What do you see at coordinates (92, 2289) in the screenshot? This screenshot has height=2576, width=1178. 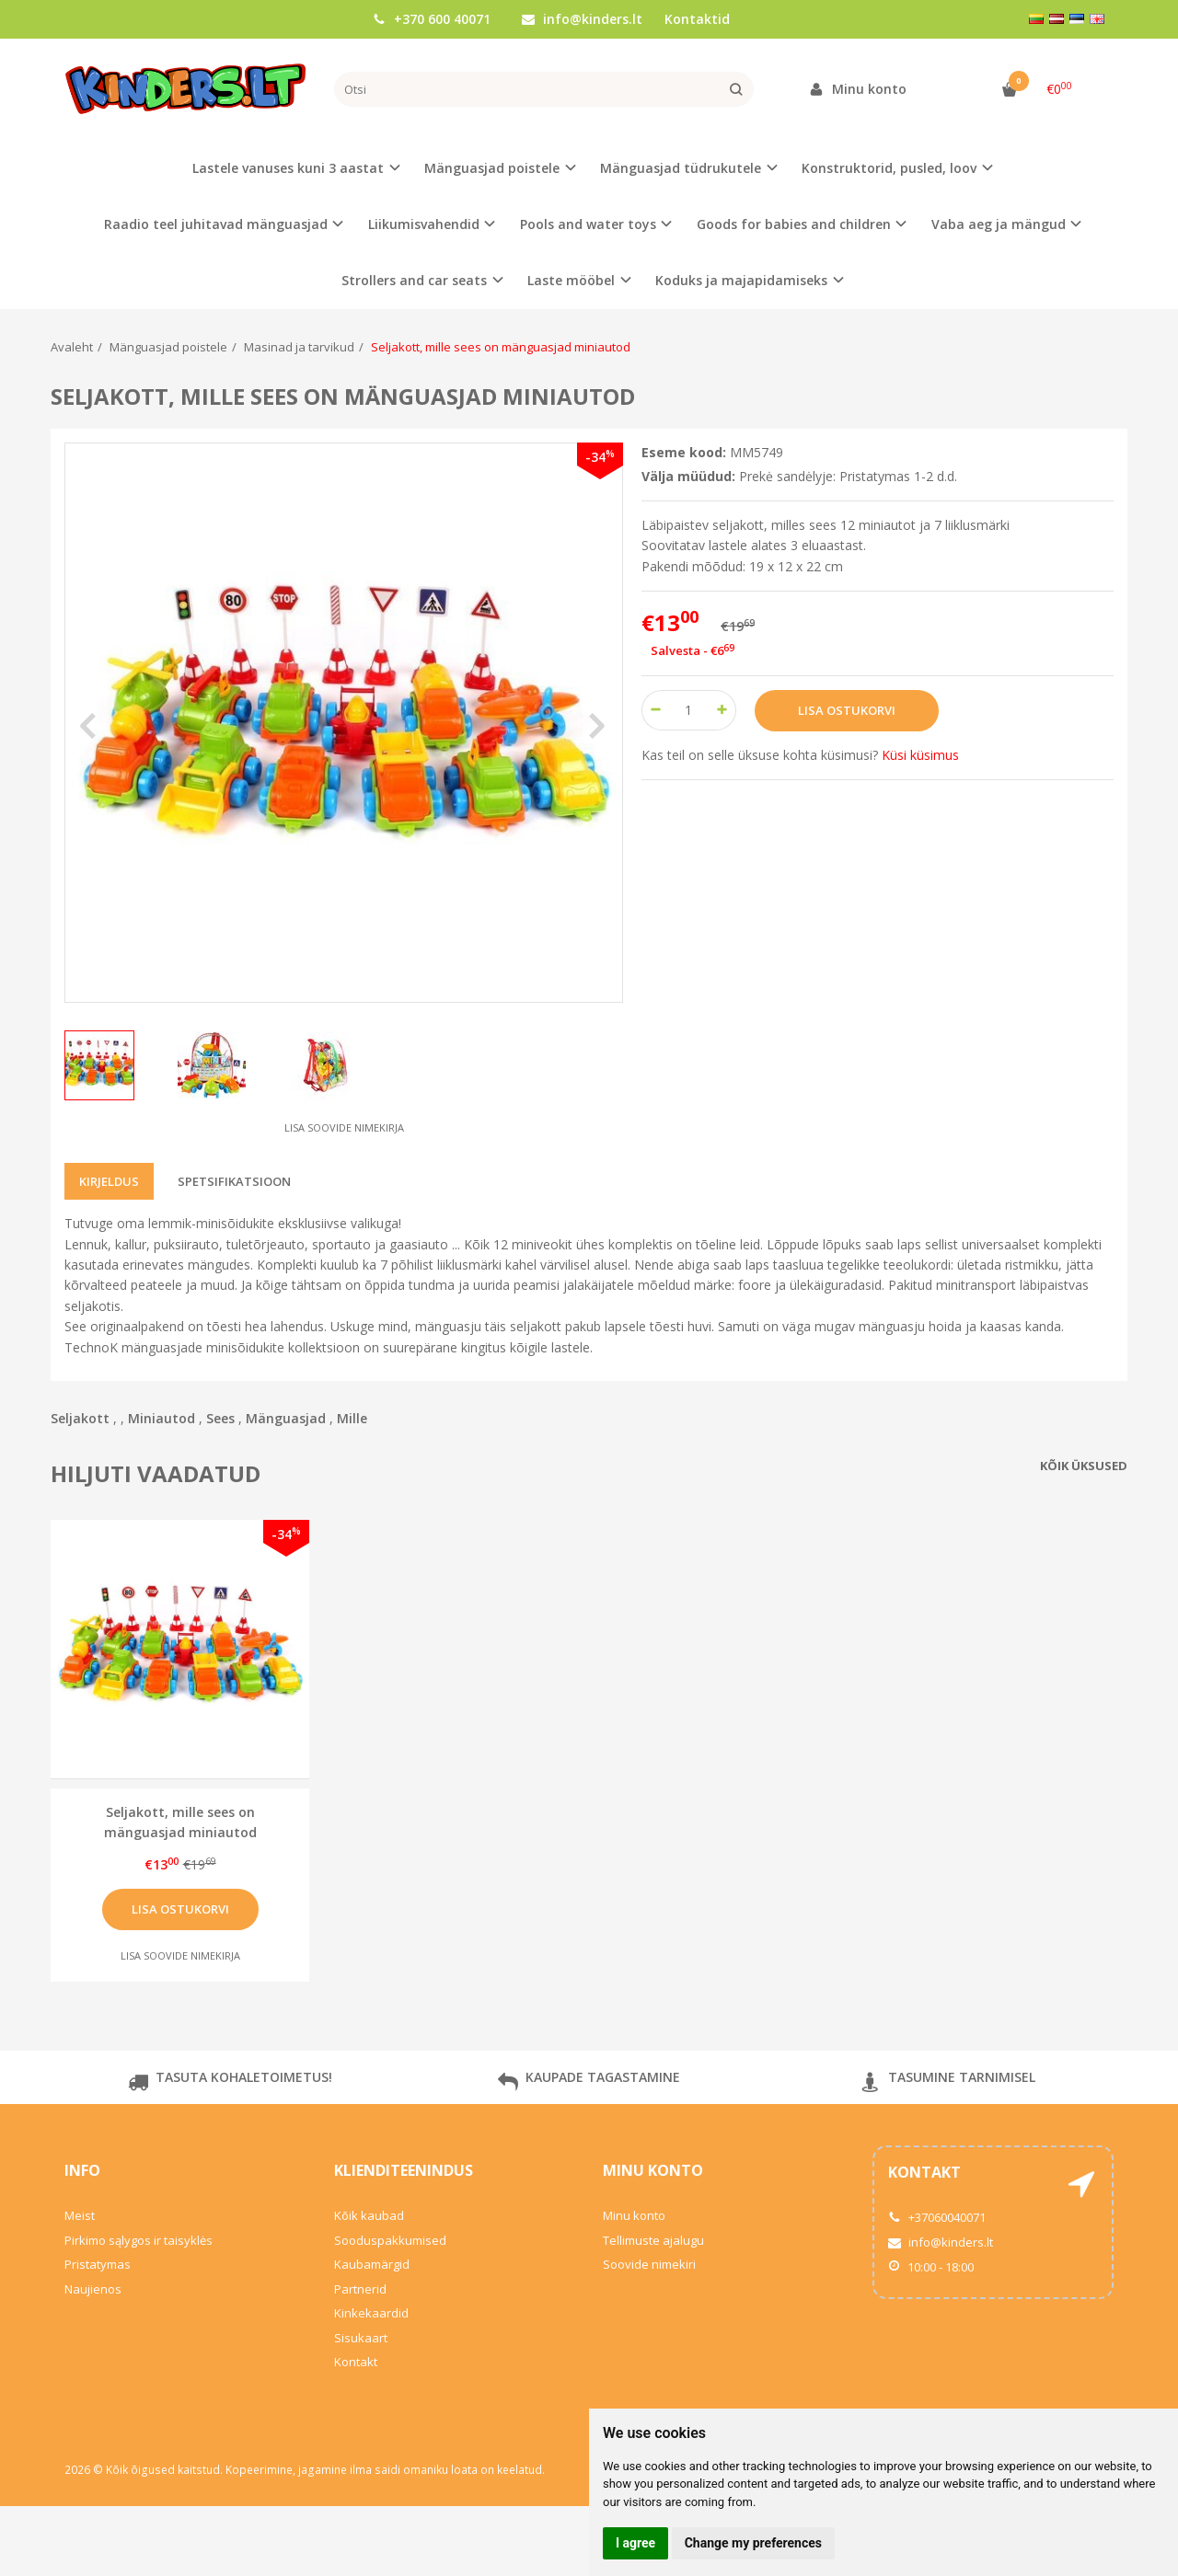 I see `Naujienos` at bounding box center [92, 2289].